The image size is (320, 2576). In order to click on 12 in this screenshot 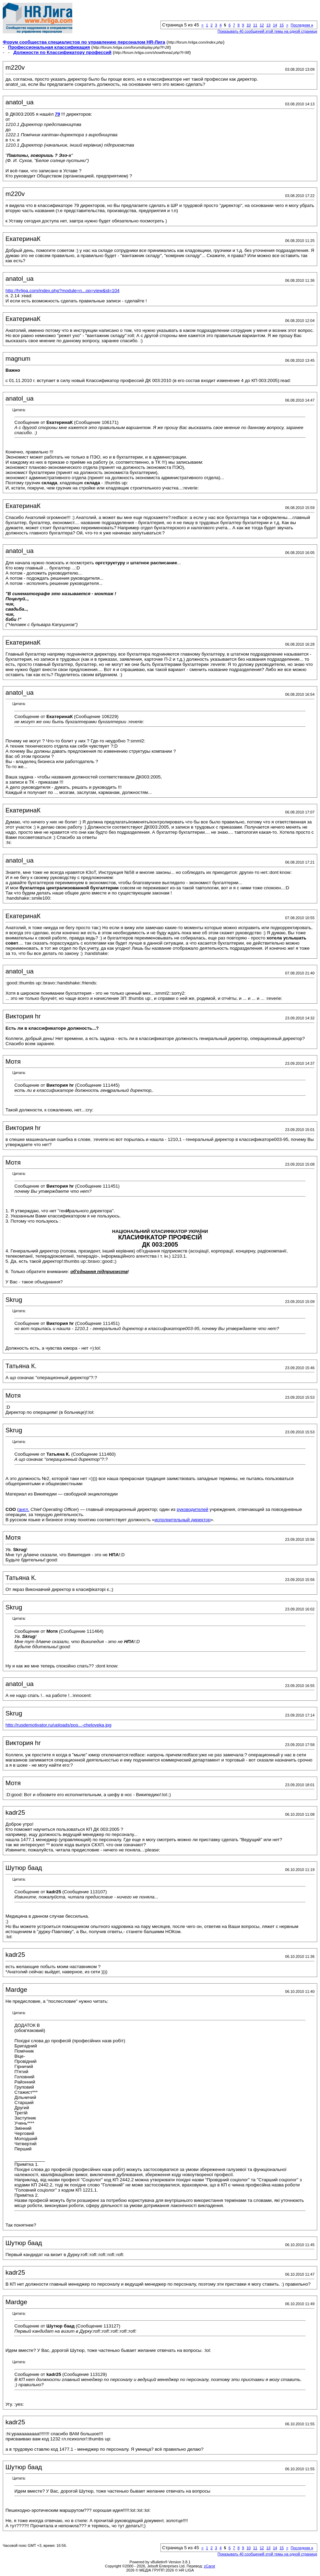, I will do `click(262, 25)`.